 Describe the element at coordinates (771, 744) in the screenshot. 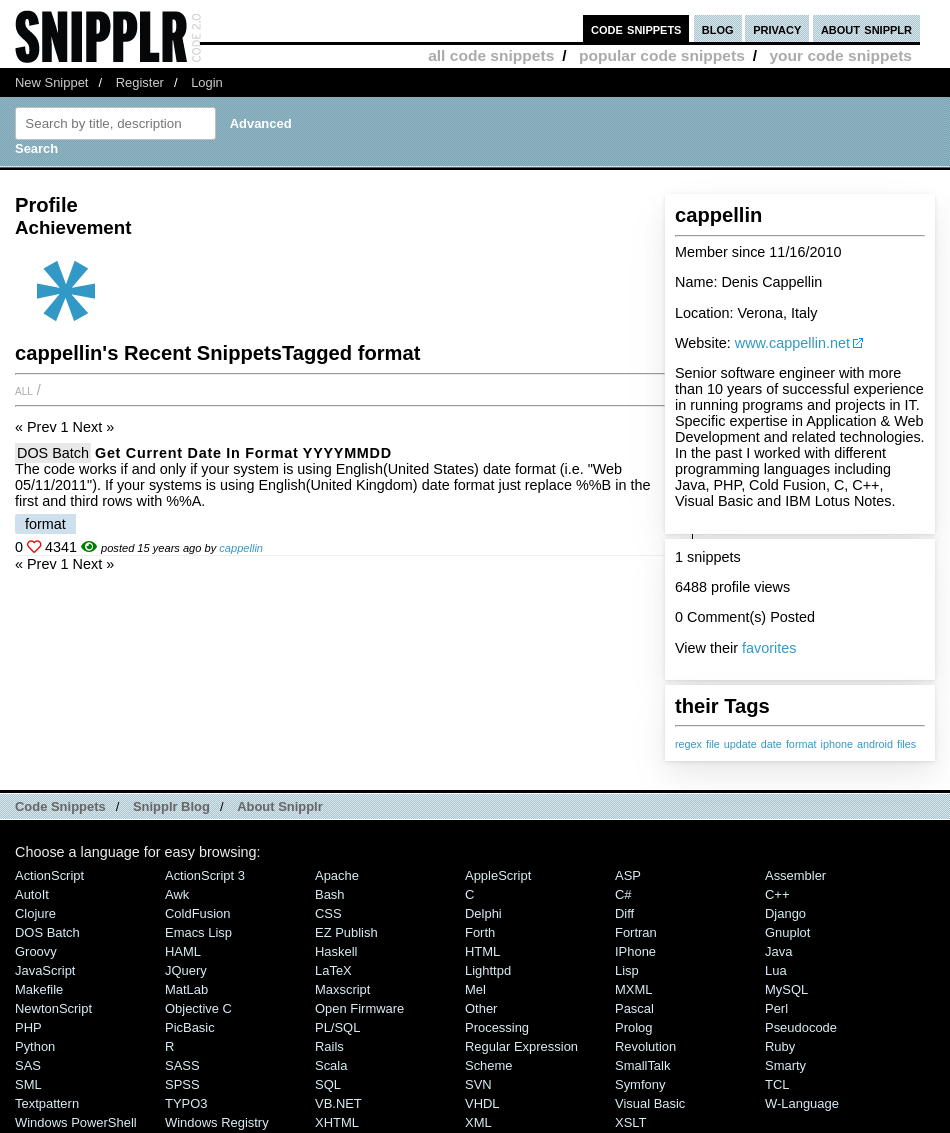

I see `date` at that location.